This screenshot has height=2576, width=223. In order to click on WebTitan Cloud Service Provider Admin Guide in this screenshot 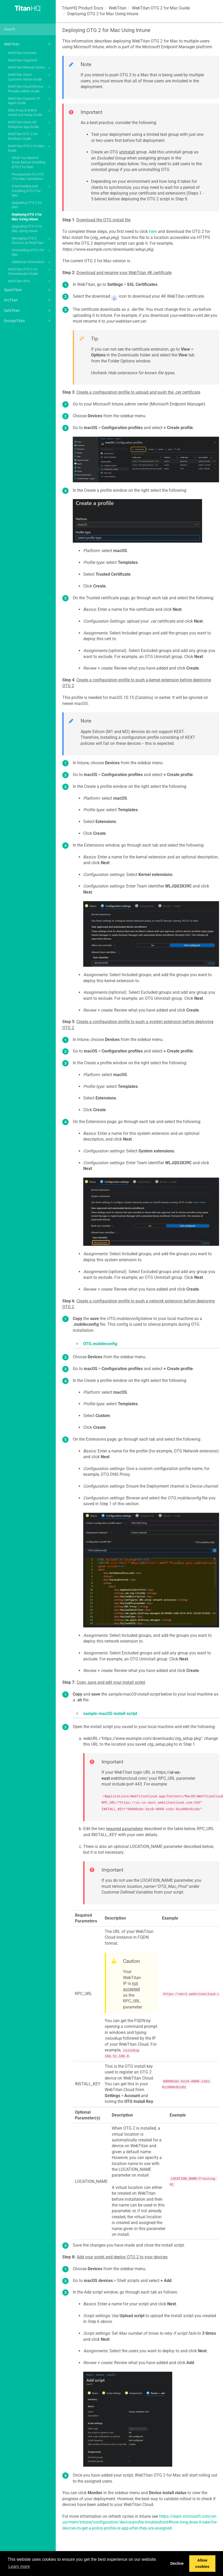, I will do `click(30, 88)`.